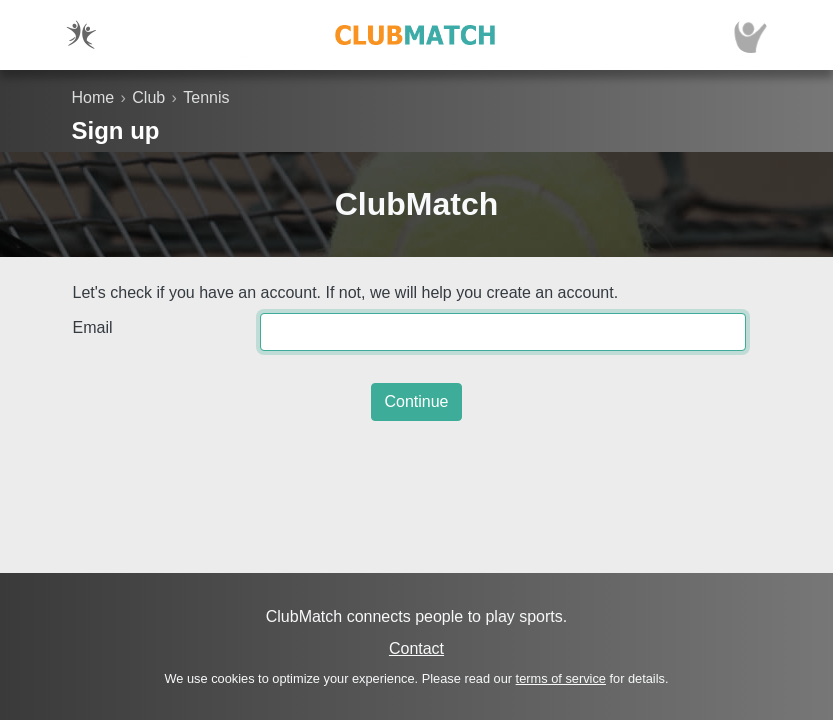 This screenshot has width=833, height=720. What do you see at coordinates (93, 97) in the screenshot?
I see `Home` at bounding box center [93, 97].